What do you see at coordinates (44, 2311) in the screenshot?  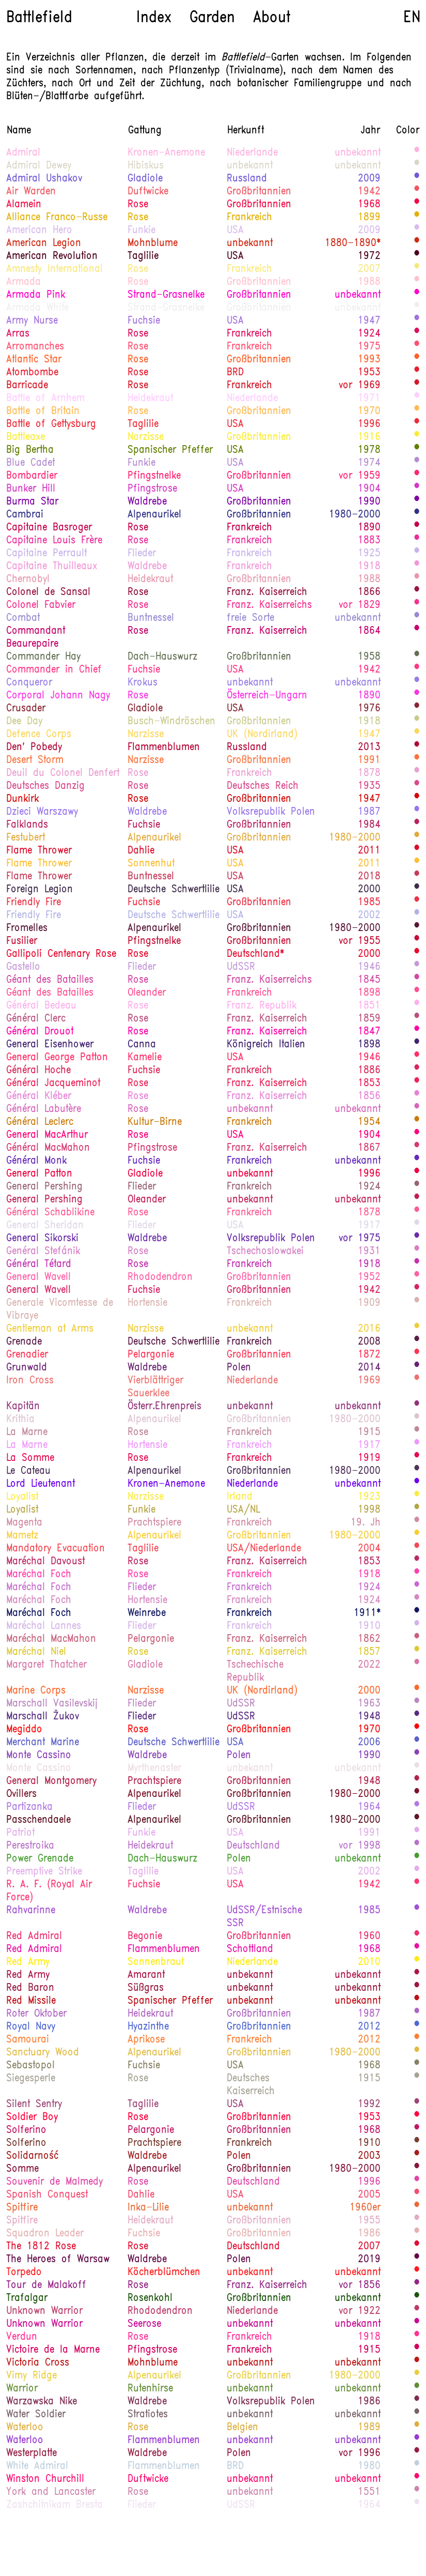 I see `Unknown Warrior` at bounding box center [44, 2311].